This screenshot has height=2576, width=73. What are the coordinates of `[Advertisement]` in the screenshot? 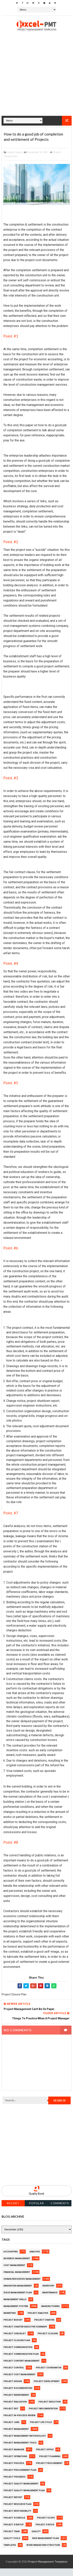 It's located at (36, 79).